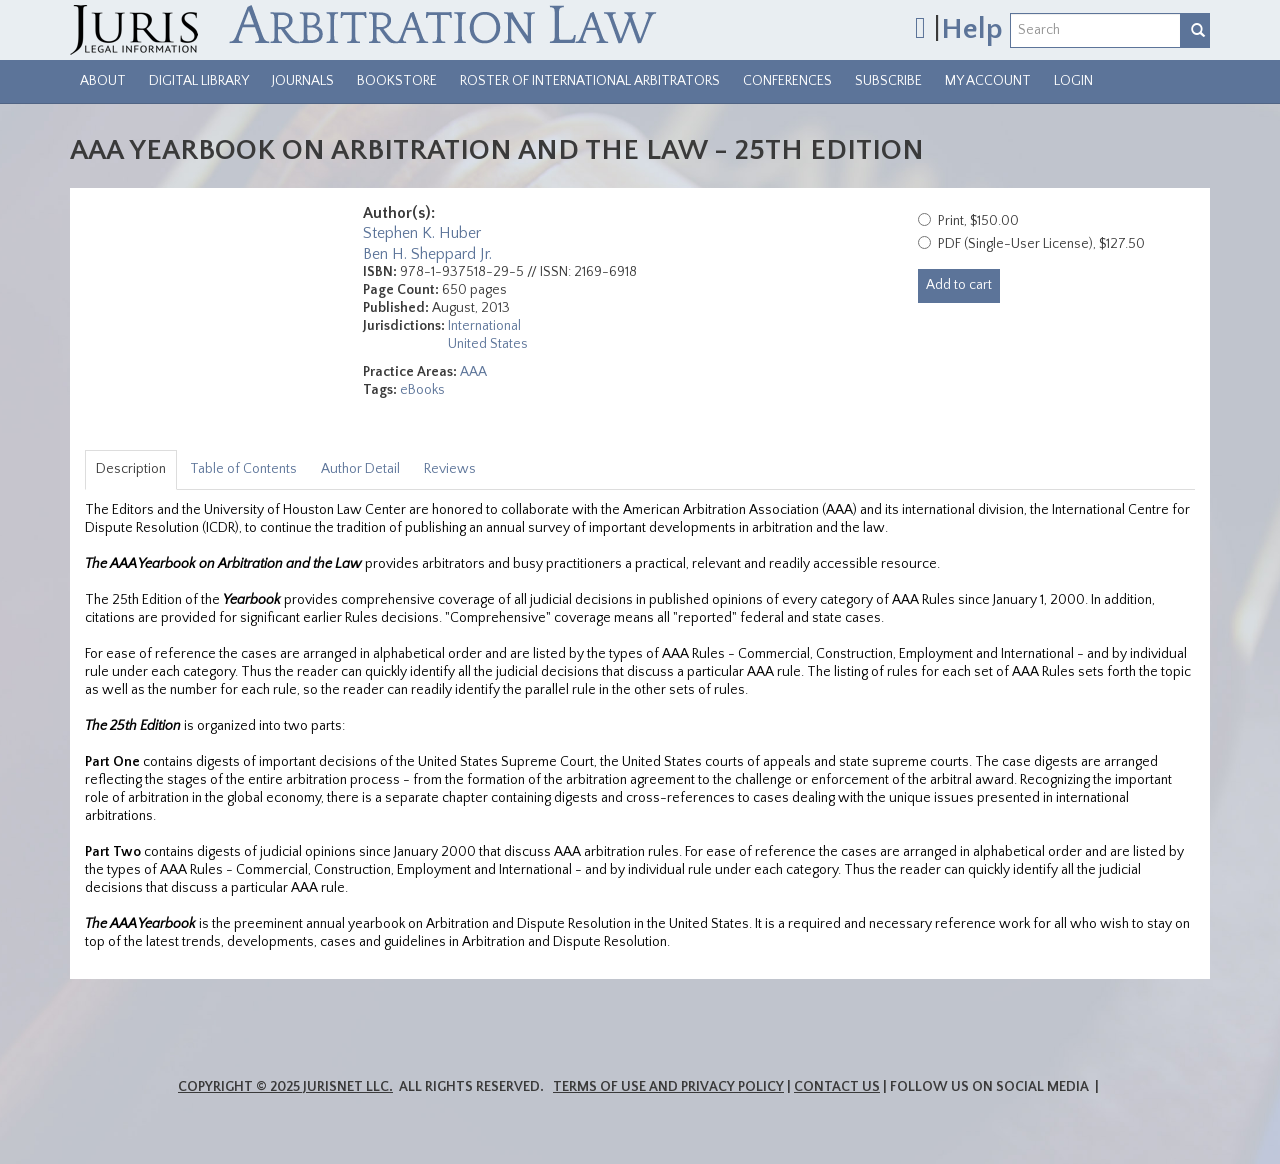 This screenshot has height=1164, width=1280. What do you see at coordinates (787, 81) in the screenshot?
I see `Conferences` at bounding box center [787, 81].